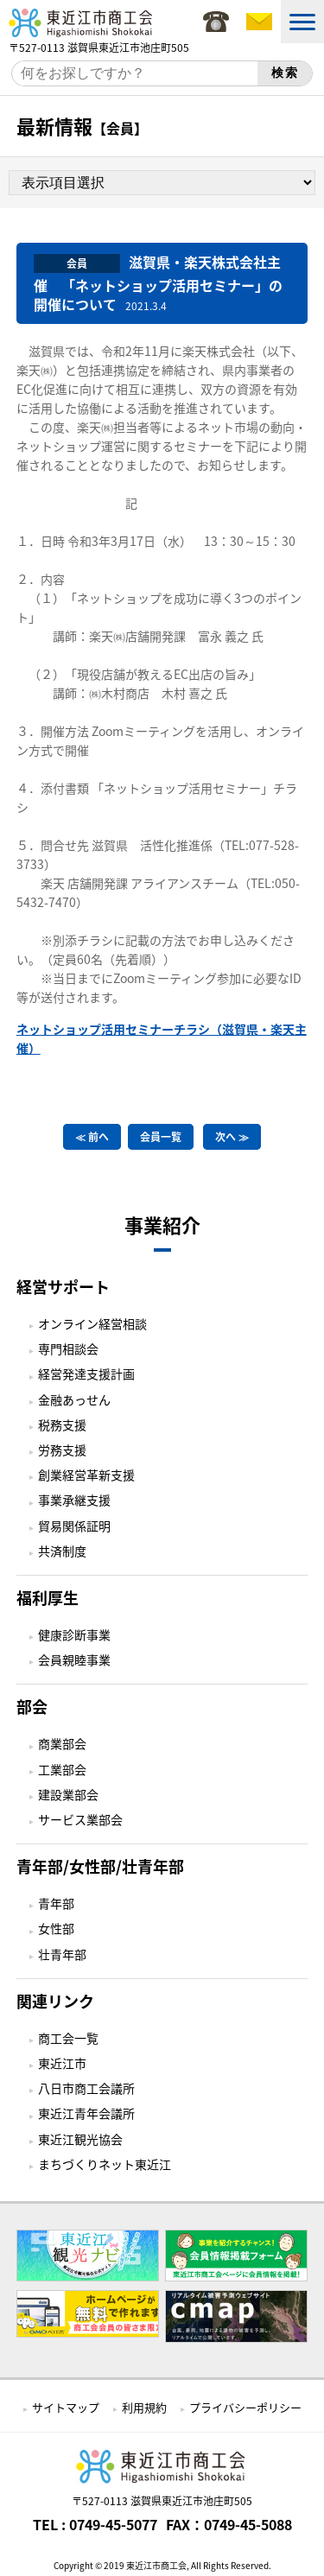 The height and width of the screenshot is (2576, 324). Describe the element at coordinates (68, 1348) in the screenshot. I see `専門相談会` at that location.